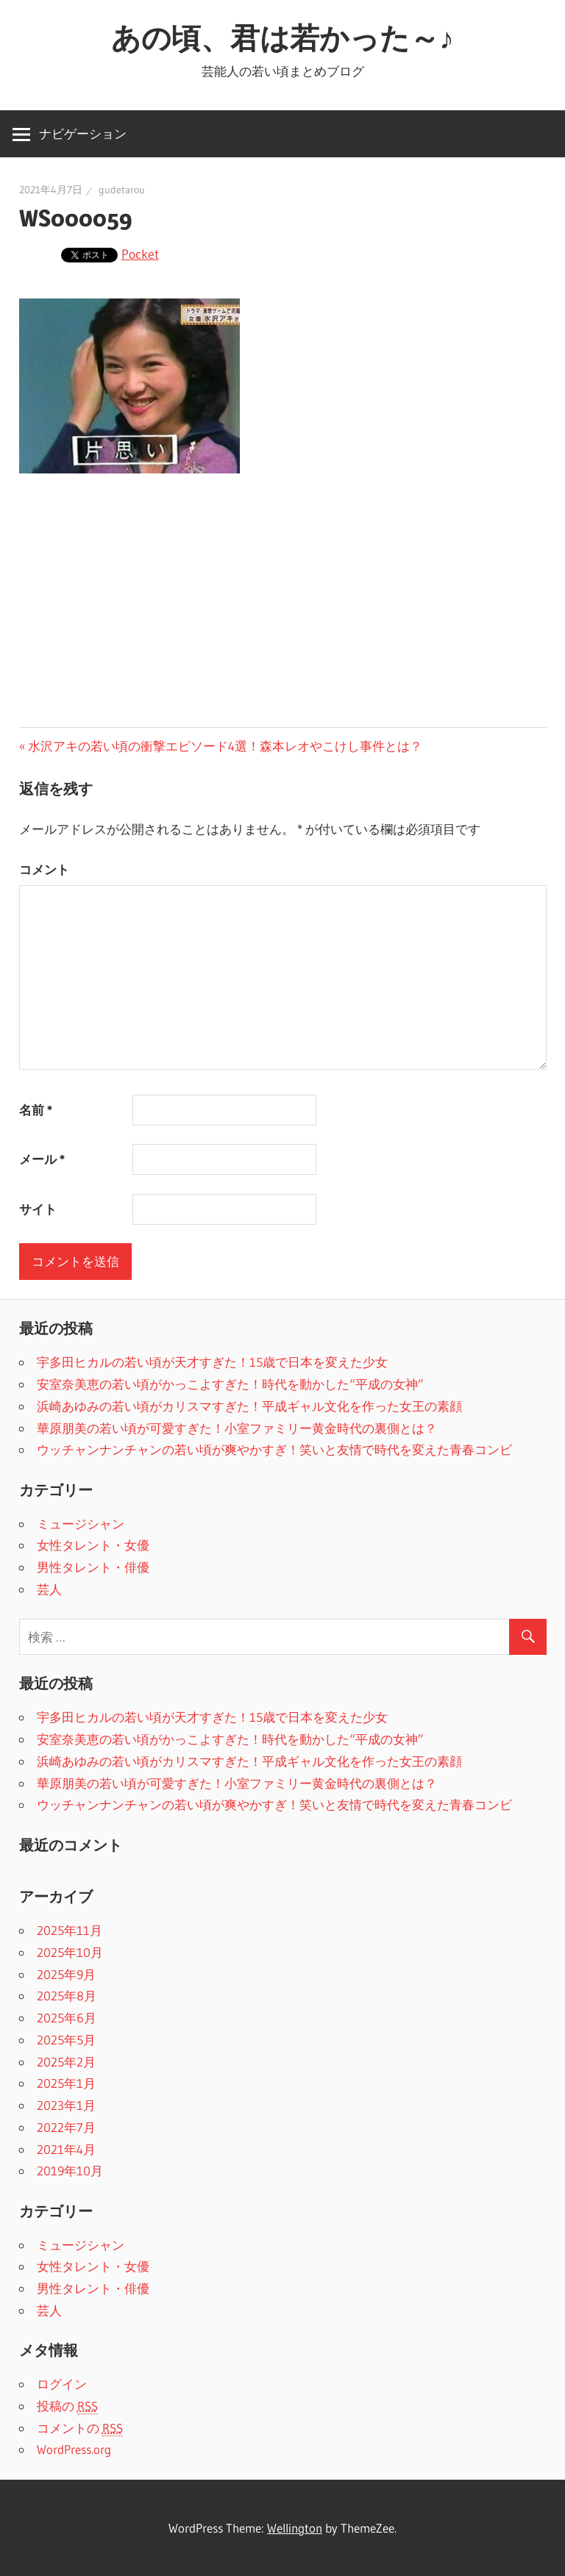 The height and width of the screenshot is (2576, 565). I want to click on 宇多田ヒカルの若い頃が天才すぎた！15歳で日本を変えた少女, so click(212, 1362).